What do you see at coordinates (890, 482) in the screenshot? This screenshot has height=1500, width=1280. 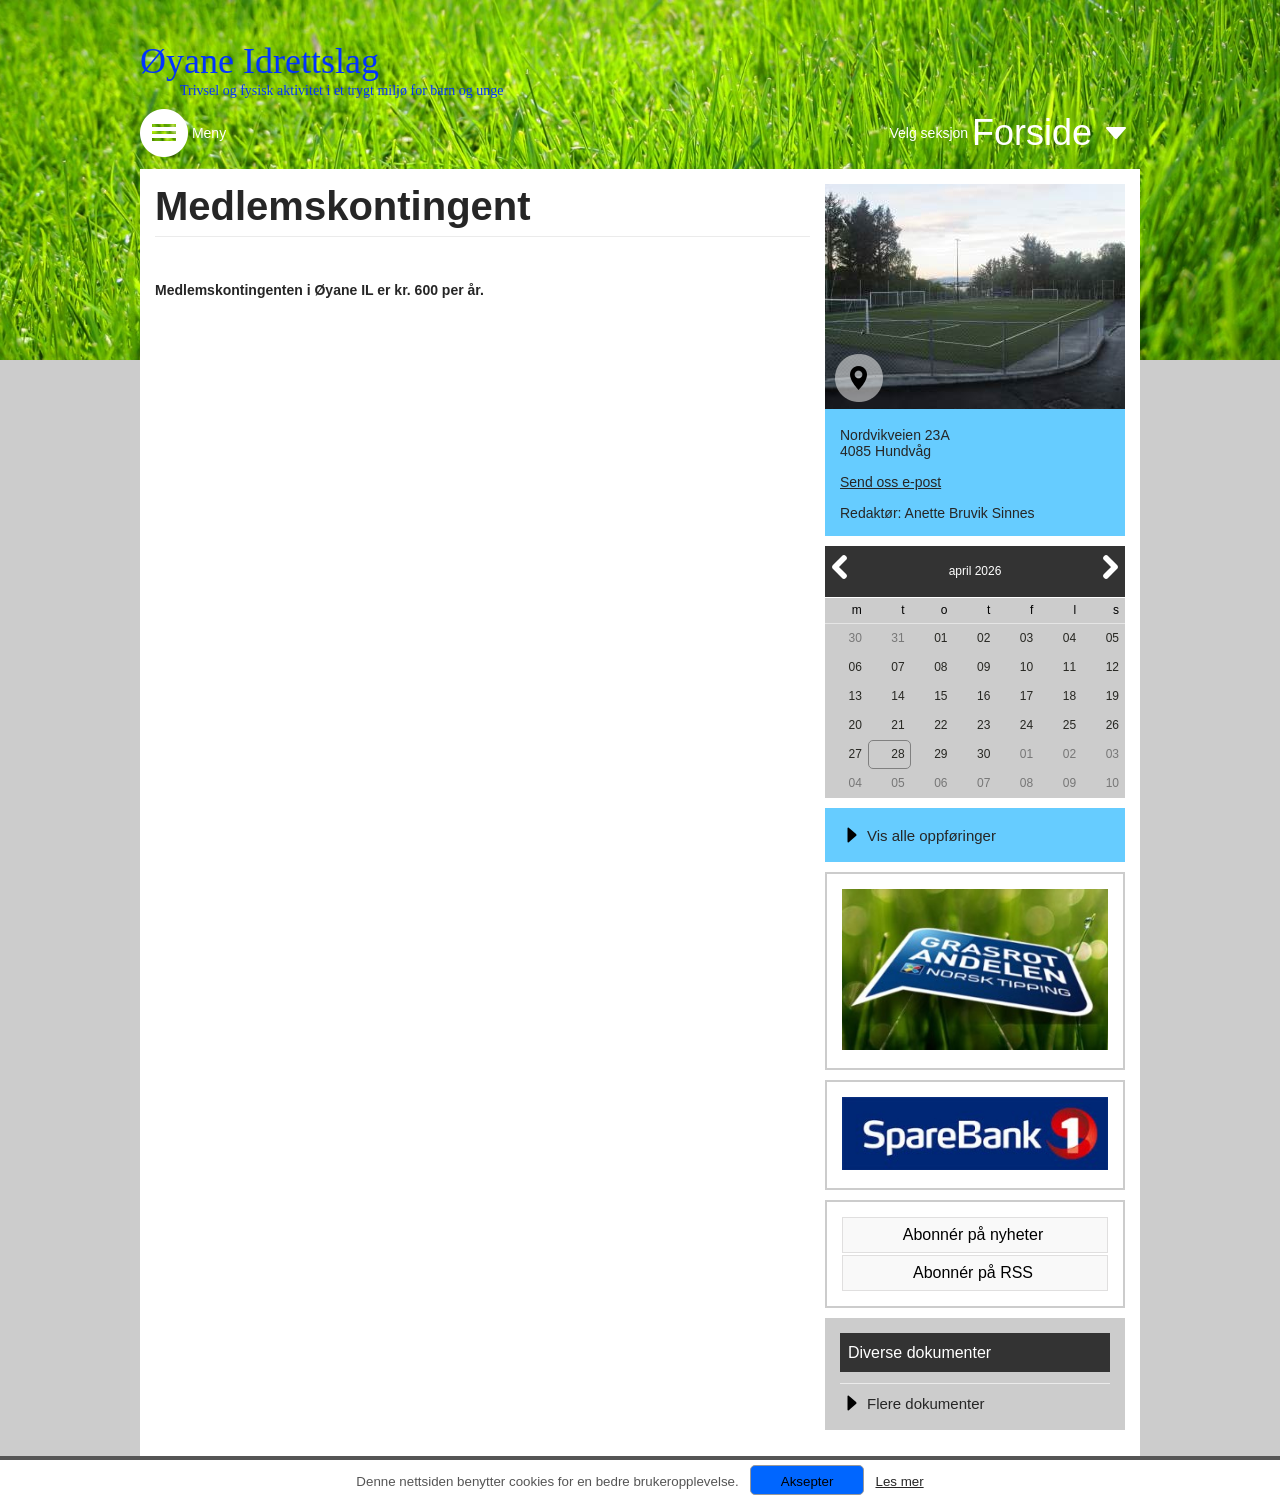 I see `Send oss e-post` at bounding box center [890, 482].